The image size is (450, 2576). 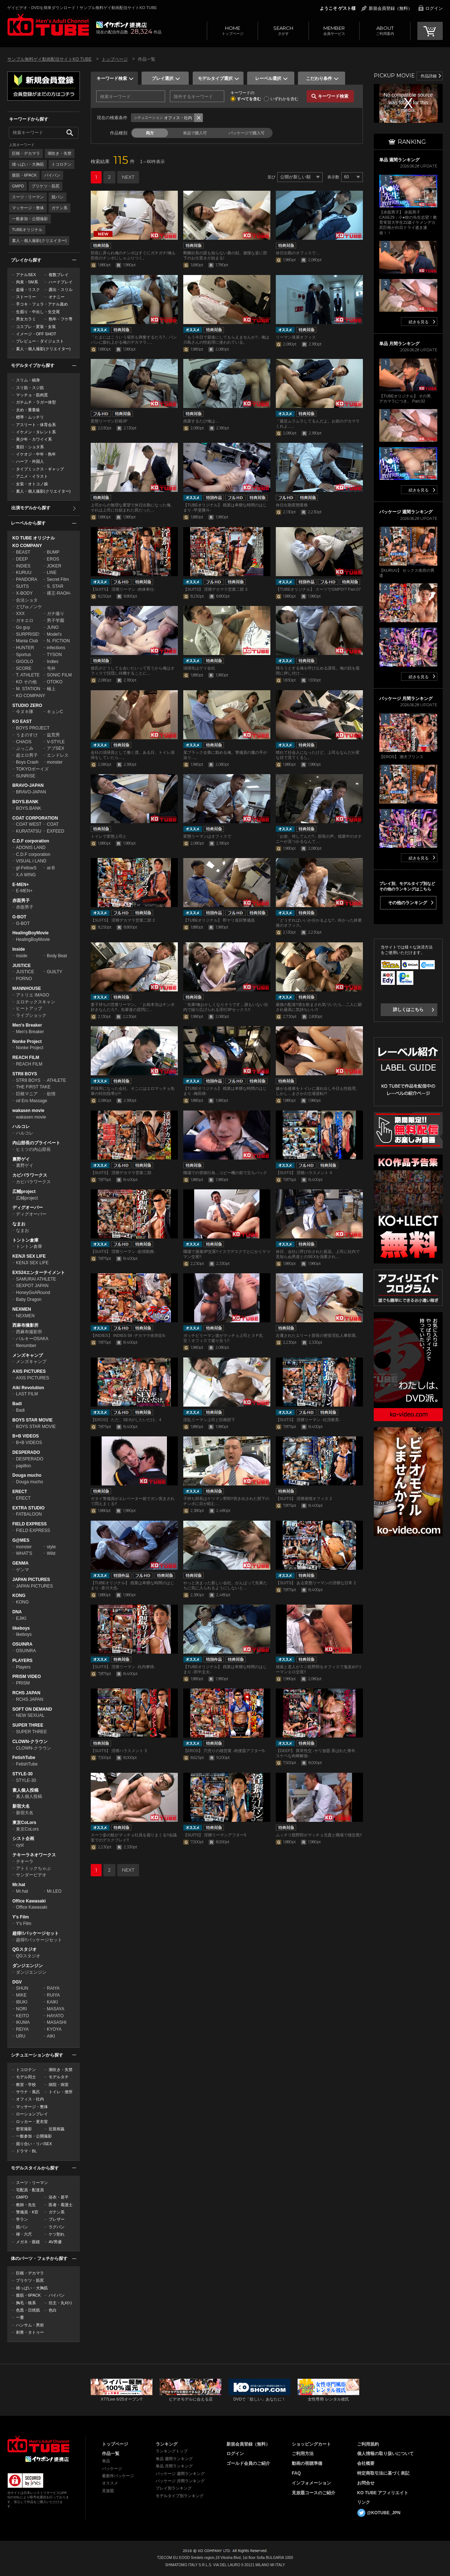 I want to click on IKUMA, so click(x=23, y=2022).